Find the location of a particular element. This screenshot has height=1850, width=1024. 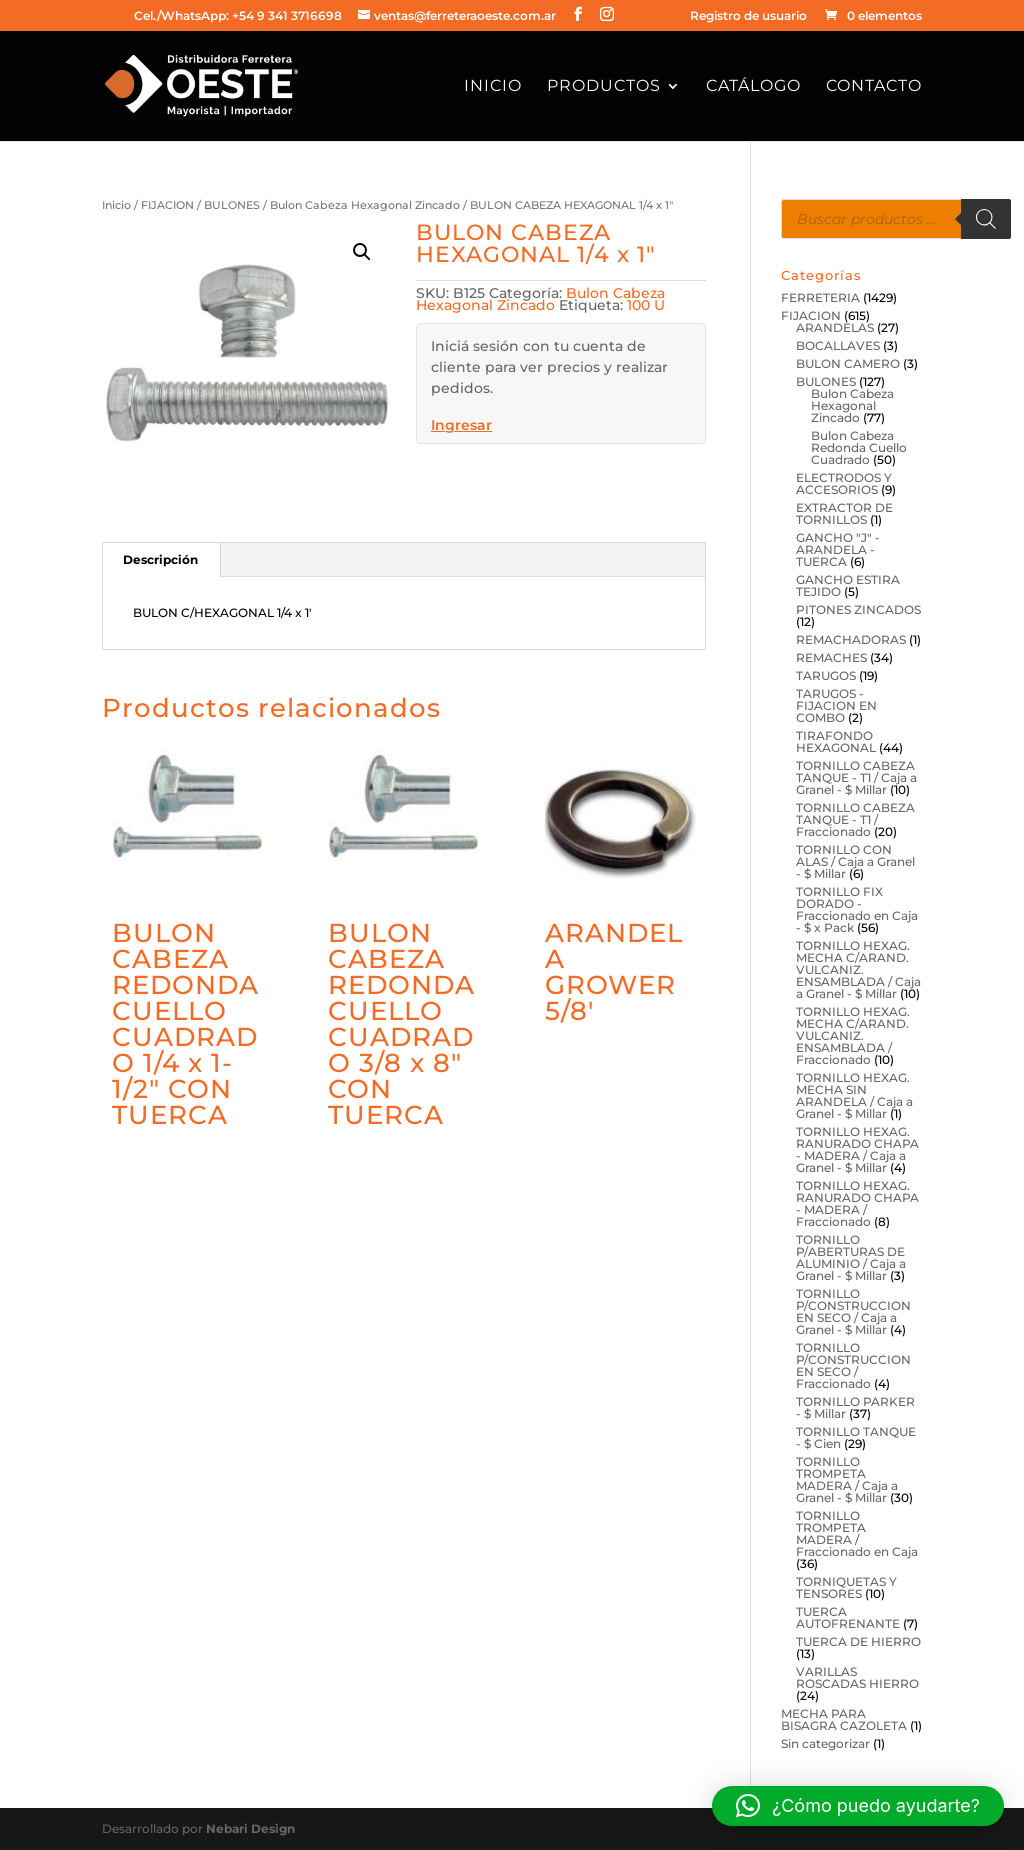

GANCHO "J" - ARANDELA - TUERCA is located at coordinates (838, 549).